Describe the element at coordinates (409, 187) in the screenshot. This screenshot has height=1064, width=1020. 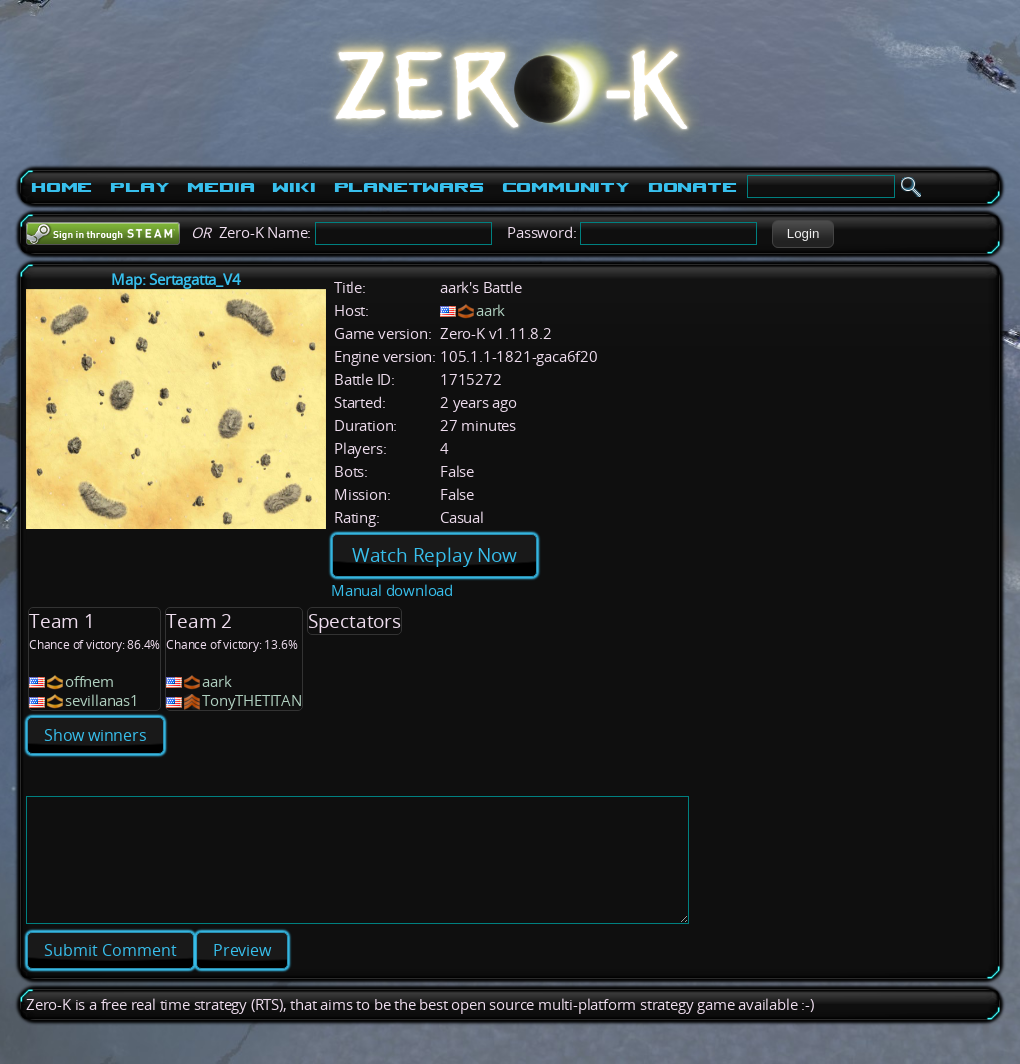
I see `PlanetWars` at that location.